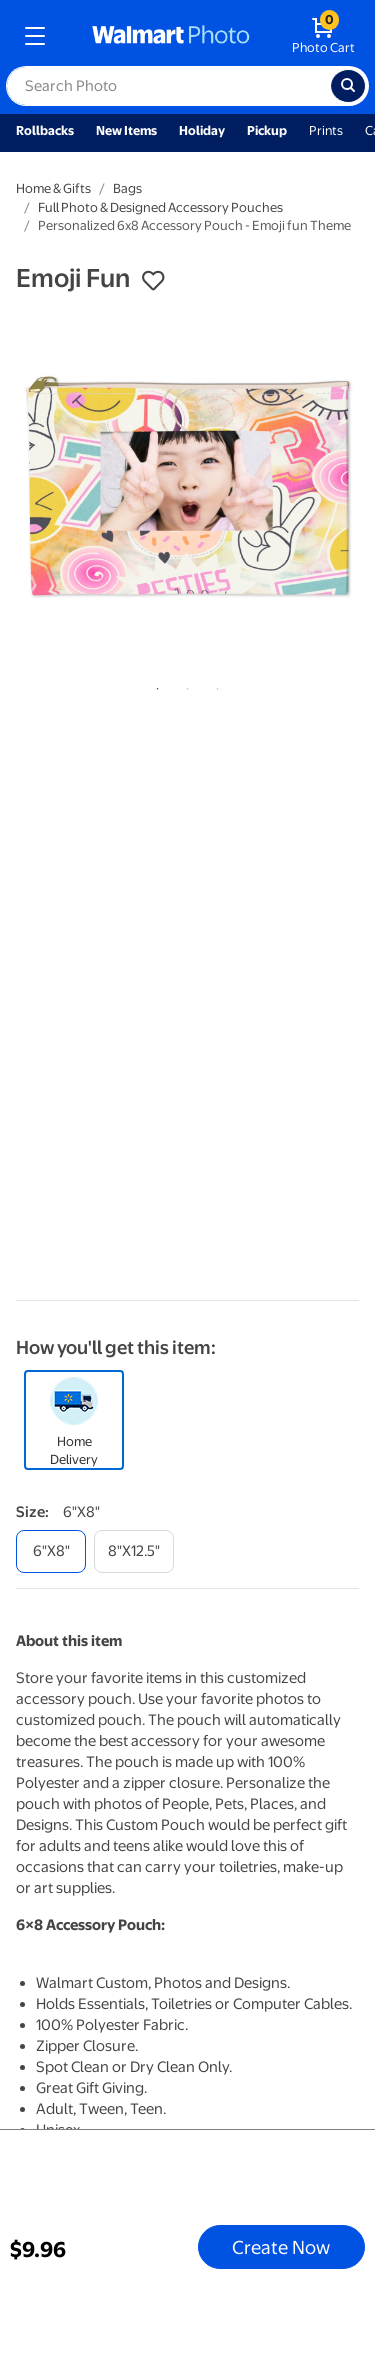 This screenshot has width=375, height=2365. I want to click on 1 [tab], so click(154, 685).